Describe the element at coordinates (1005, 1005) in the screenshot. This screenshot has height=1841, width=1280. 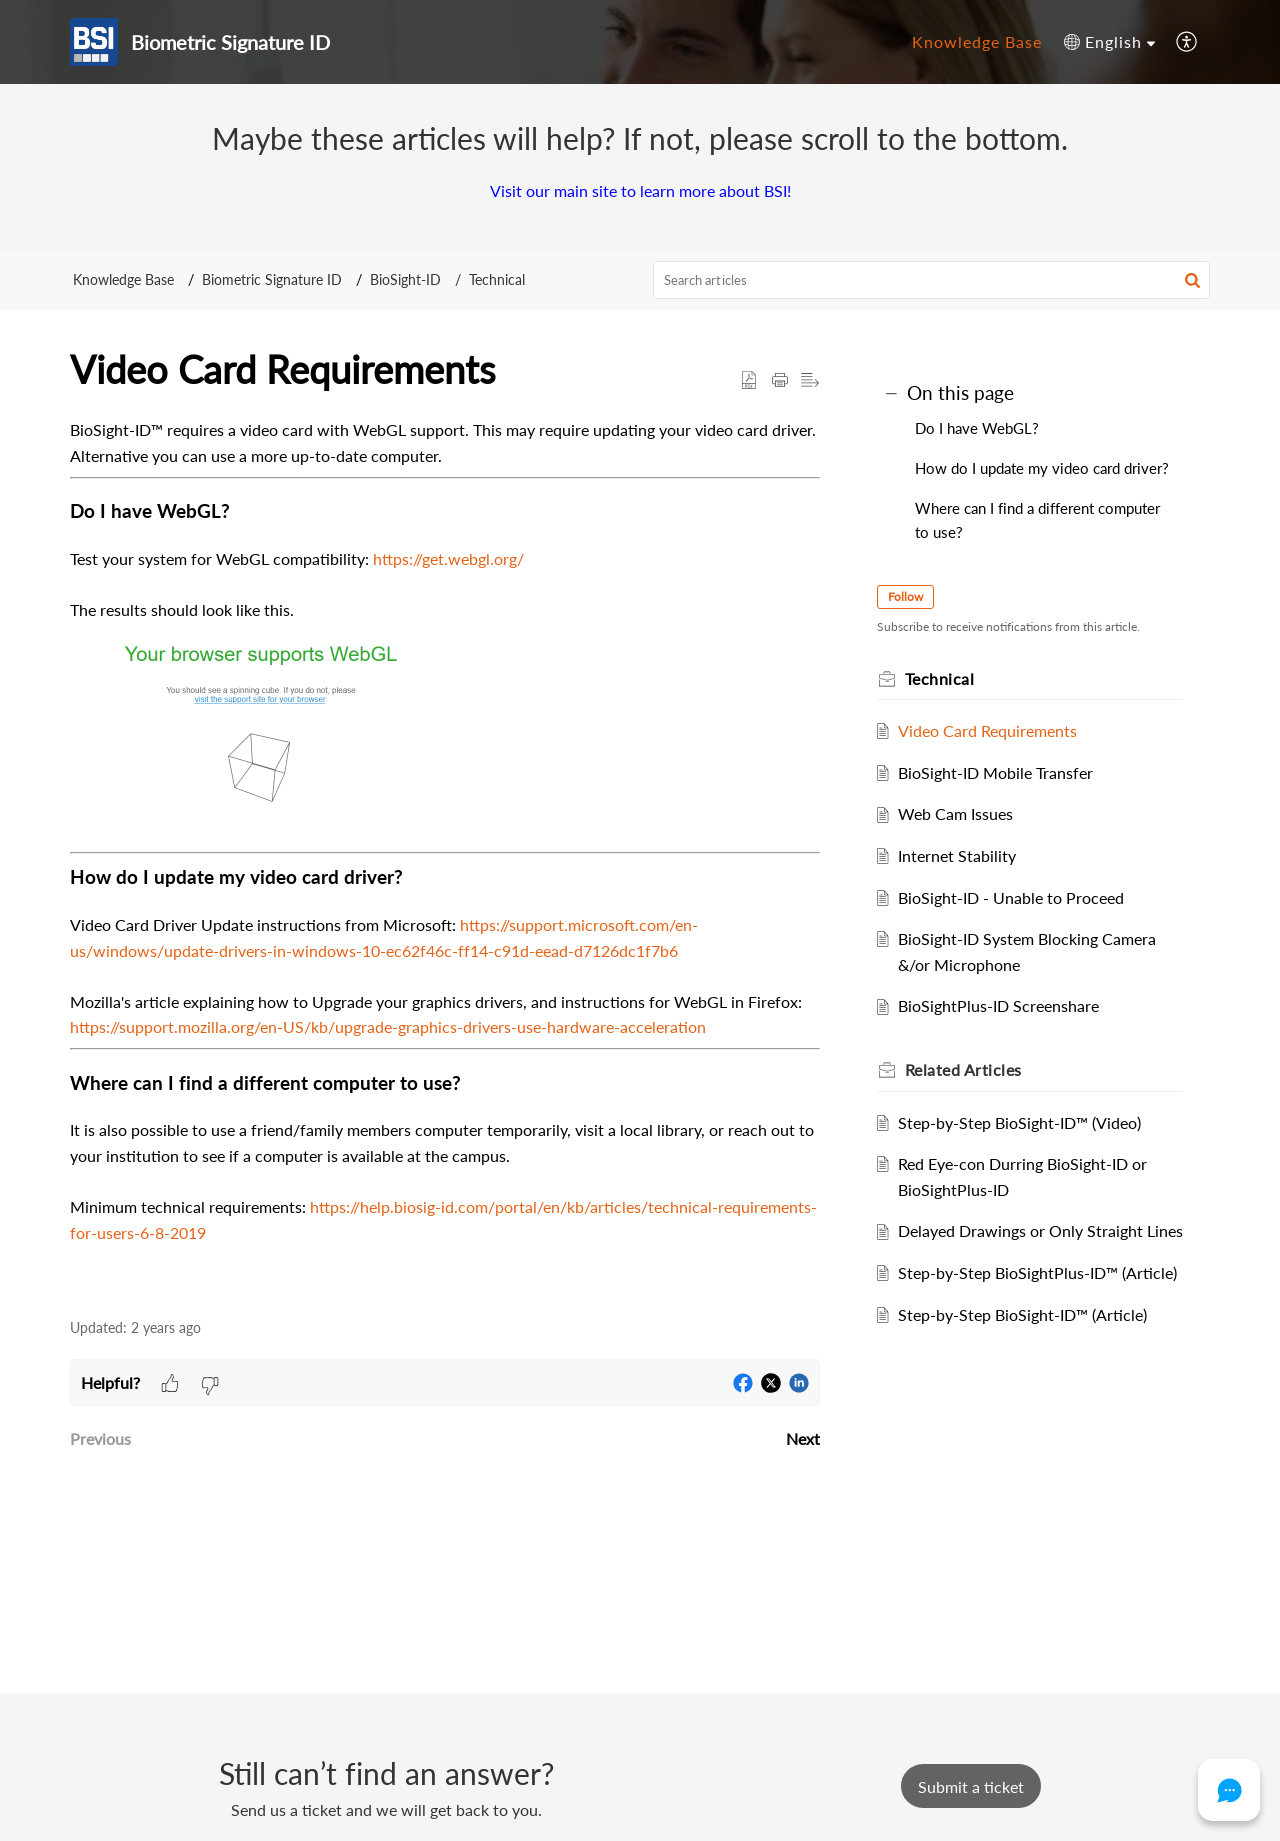
I see `BioSightPlus-ID Screenshare` at that location.